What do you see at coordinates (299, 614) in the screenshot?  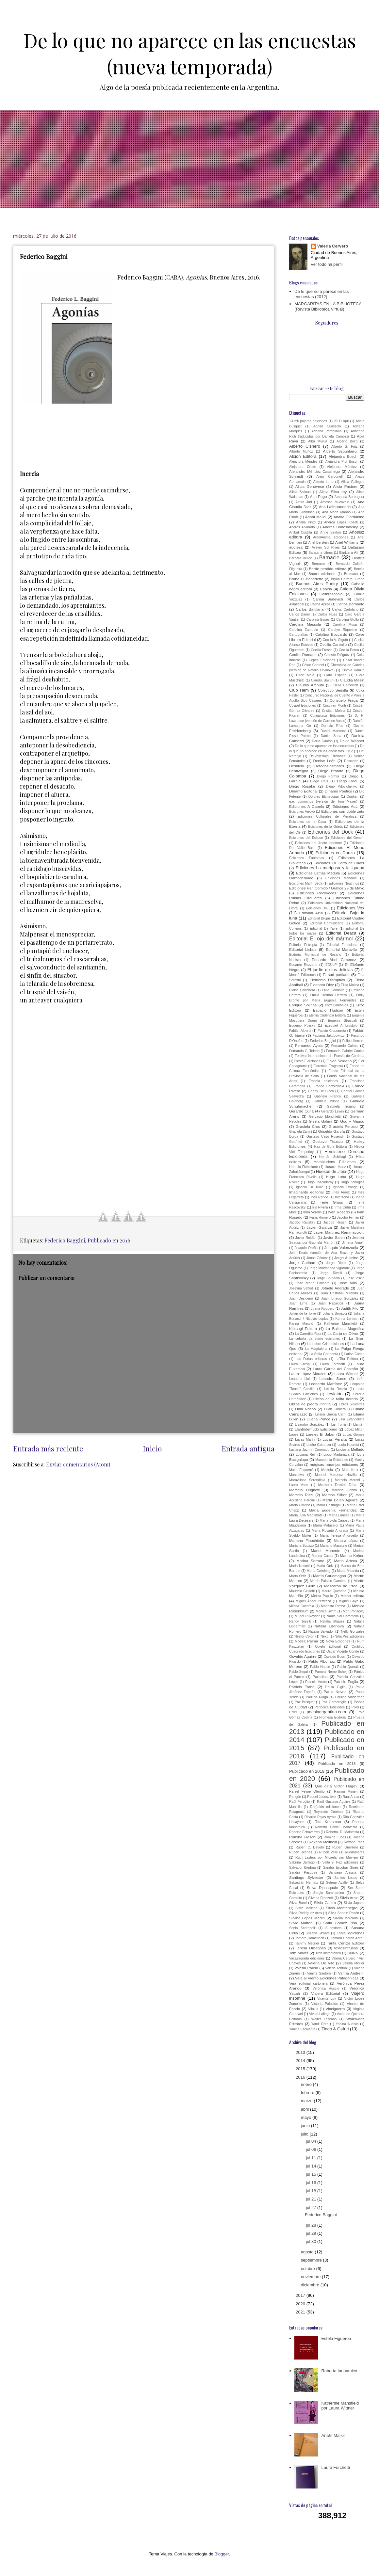 I see `Carlos Dariel` at bounding box center [299, 614].